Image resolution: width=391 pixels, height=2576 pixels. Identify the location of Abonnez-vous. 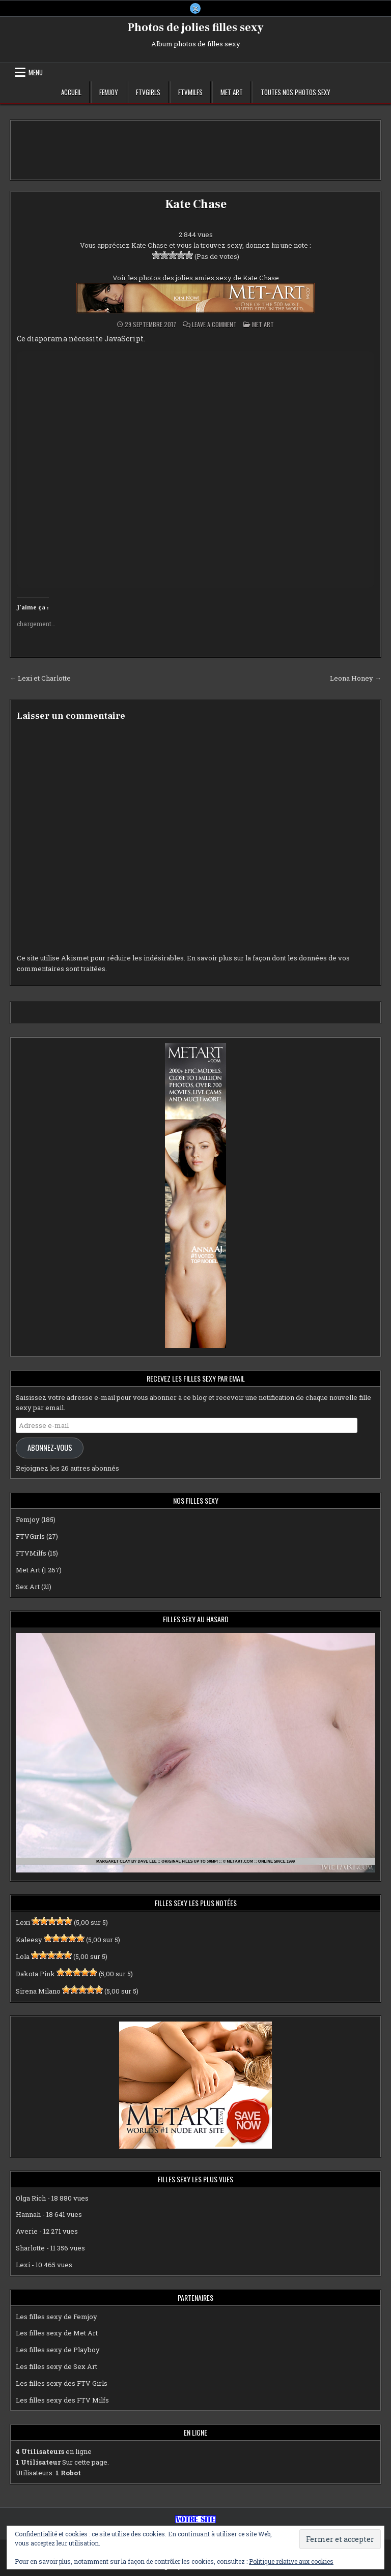
(49, 1448).